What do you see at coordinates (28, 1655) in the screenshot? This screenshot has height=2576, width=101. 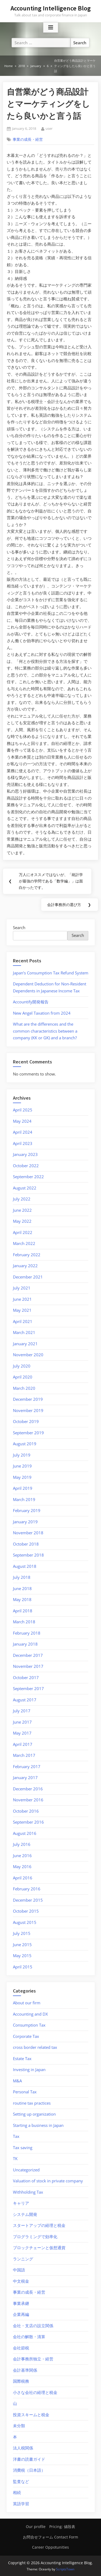 I see `December 2017` at bounding box center [28, 1655].